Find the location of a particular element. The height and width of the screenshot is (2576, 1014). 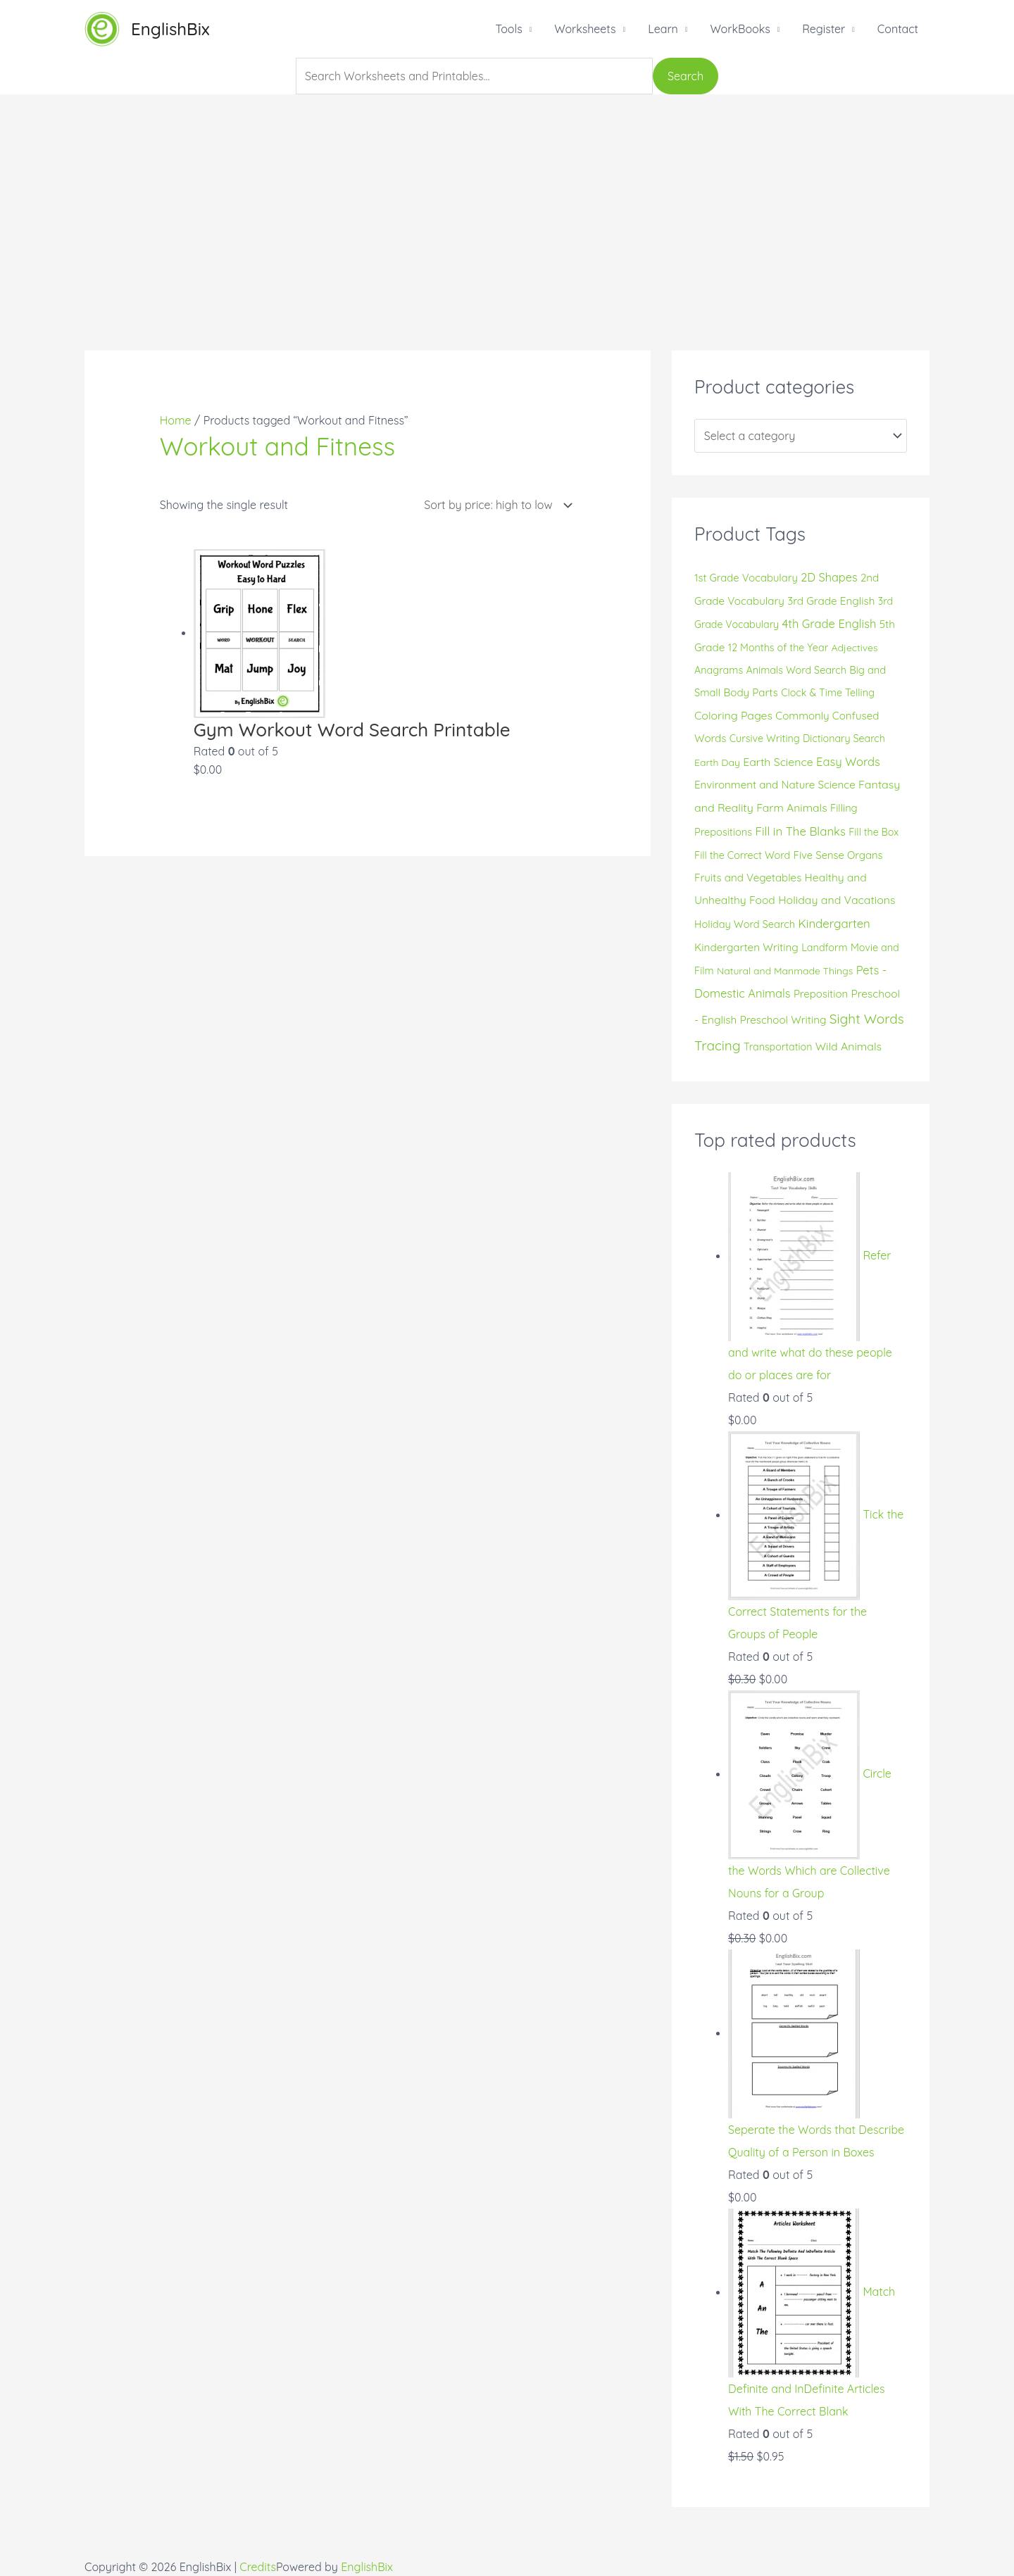

Easy Words [Easy Words (30 products)] is located at coordinates (848, 761).